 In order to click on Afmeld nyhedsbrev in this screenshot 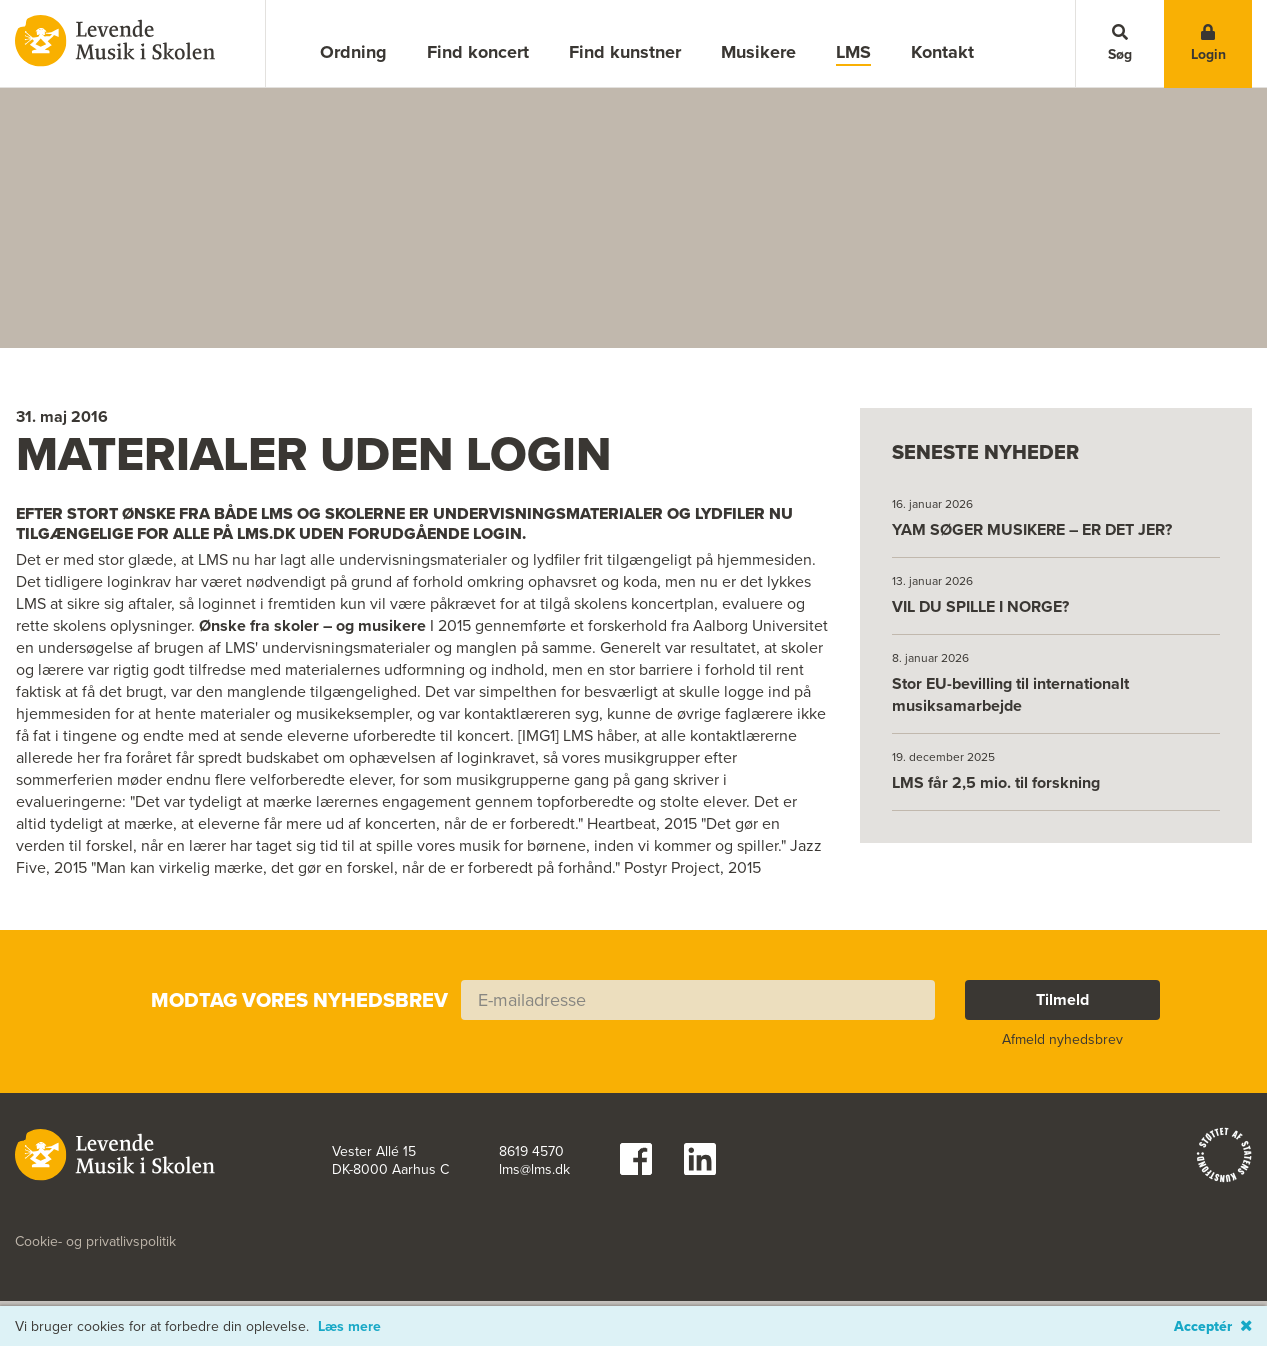, I will do `click(1062, 1048)`.